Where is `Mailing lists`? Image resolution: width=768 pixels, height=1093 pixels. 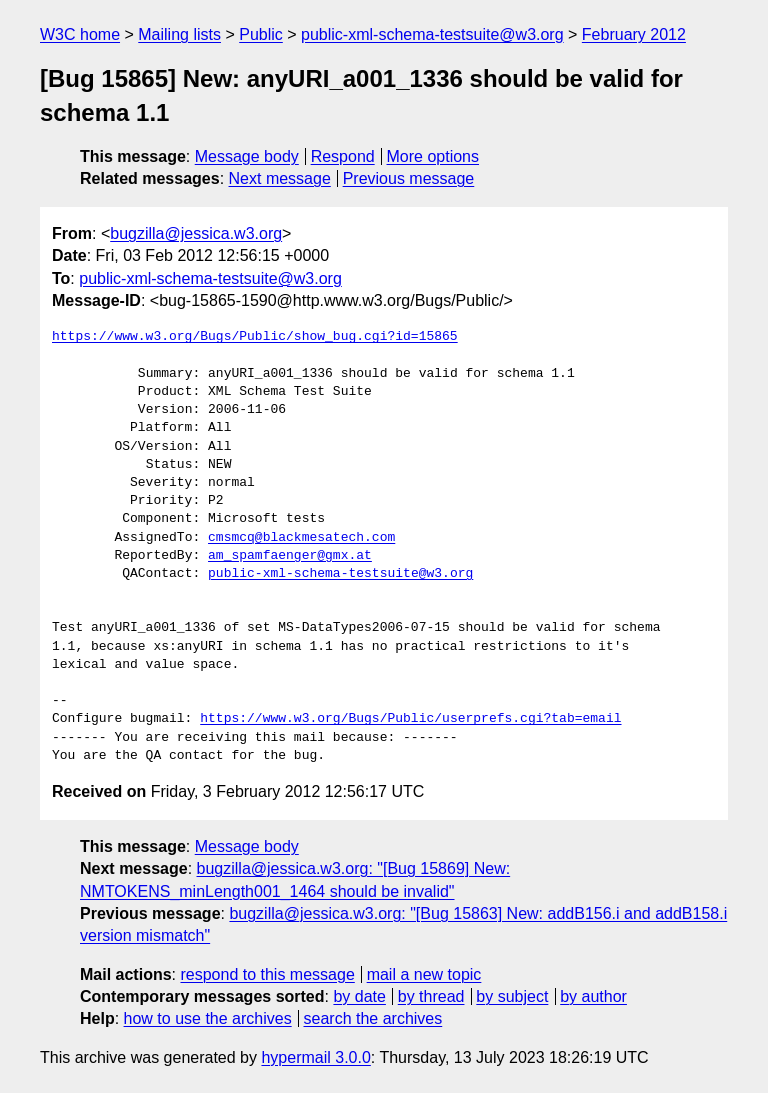
Mailing lists is located at coordinates (179, 34).